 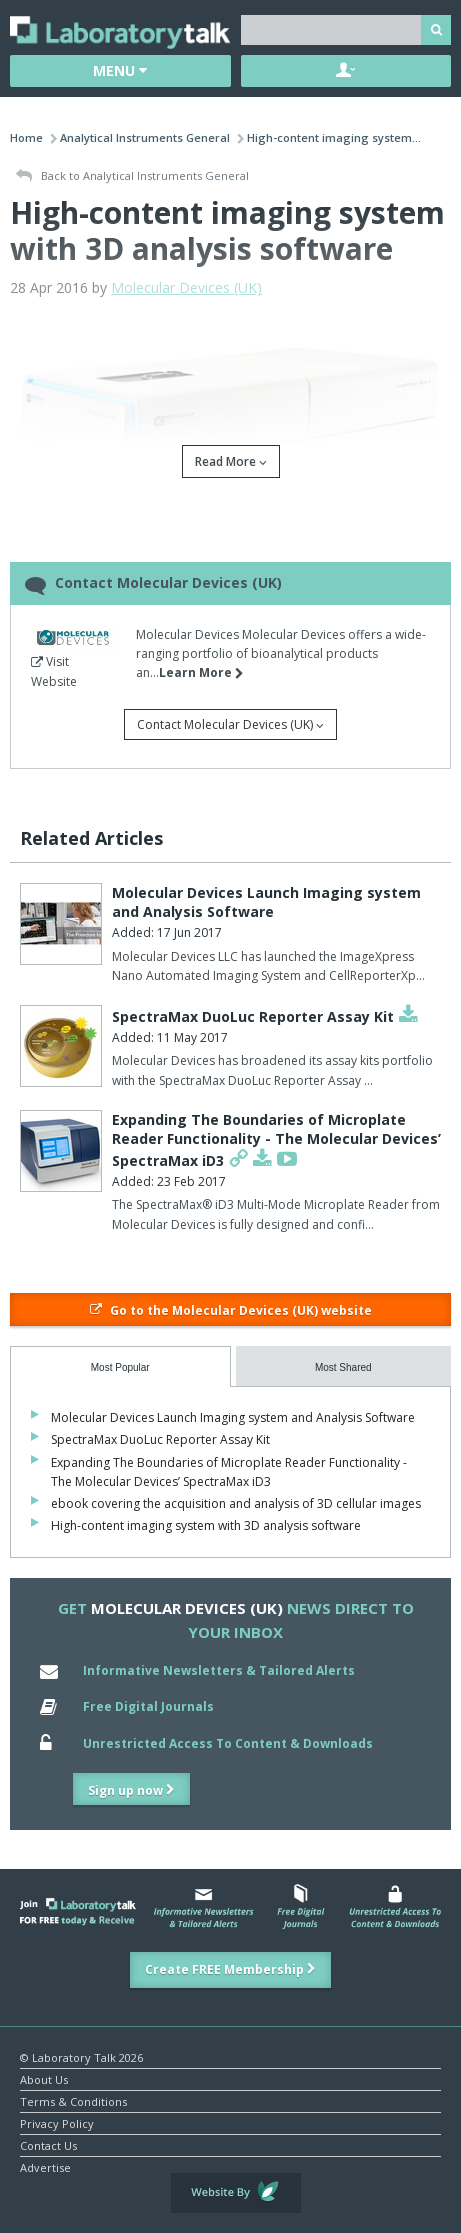 What do you see at coordinates (120, 1366) in the screenshot?
I see `[presentation]` at bounding box center [120, 1366].